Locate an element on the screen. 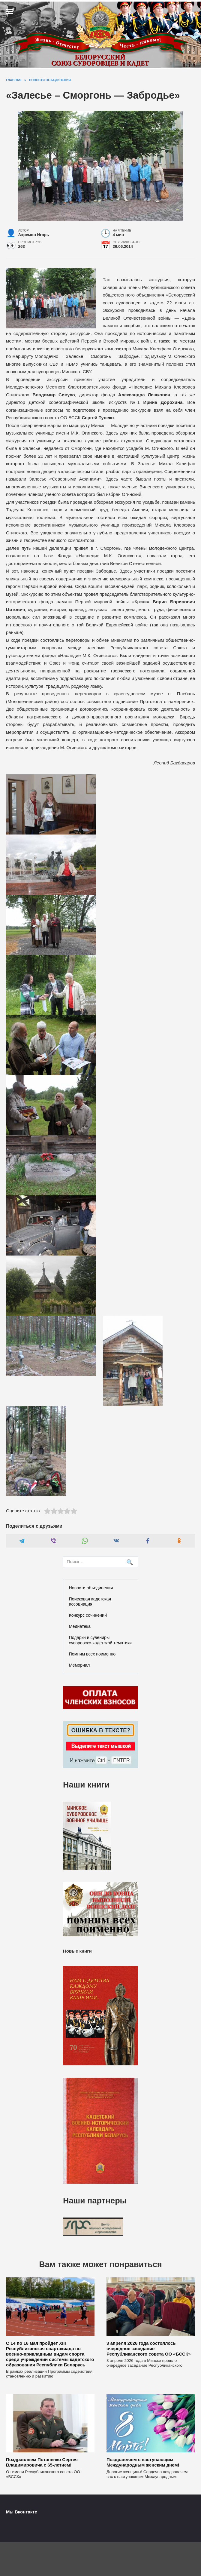 The width and height of the screenshot is (201, 2576). Подарки и сувениры суворовско-кадетской тематики is located at coordinates (100, 1640).